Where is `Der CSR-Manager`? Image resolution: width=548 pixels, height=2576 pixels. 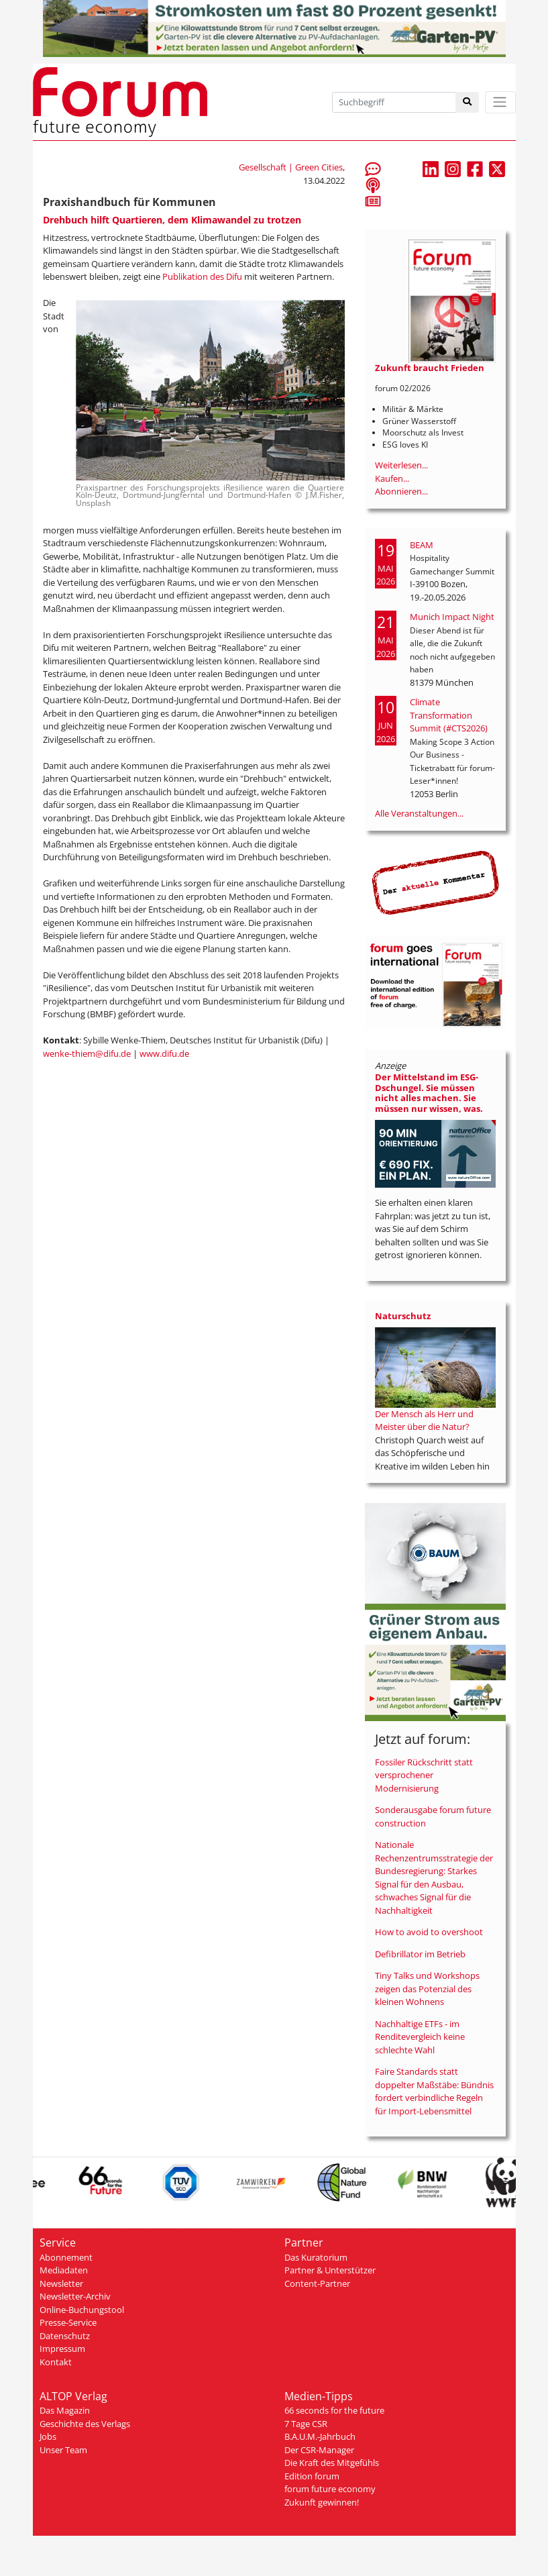 Der CSR-Manager is located at coordinates (319, 2450).